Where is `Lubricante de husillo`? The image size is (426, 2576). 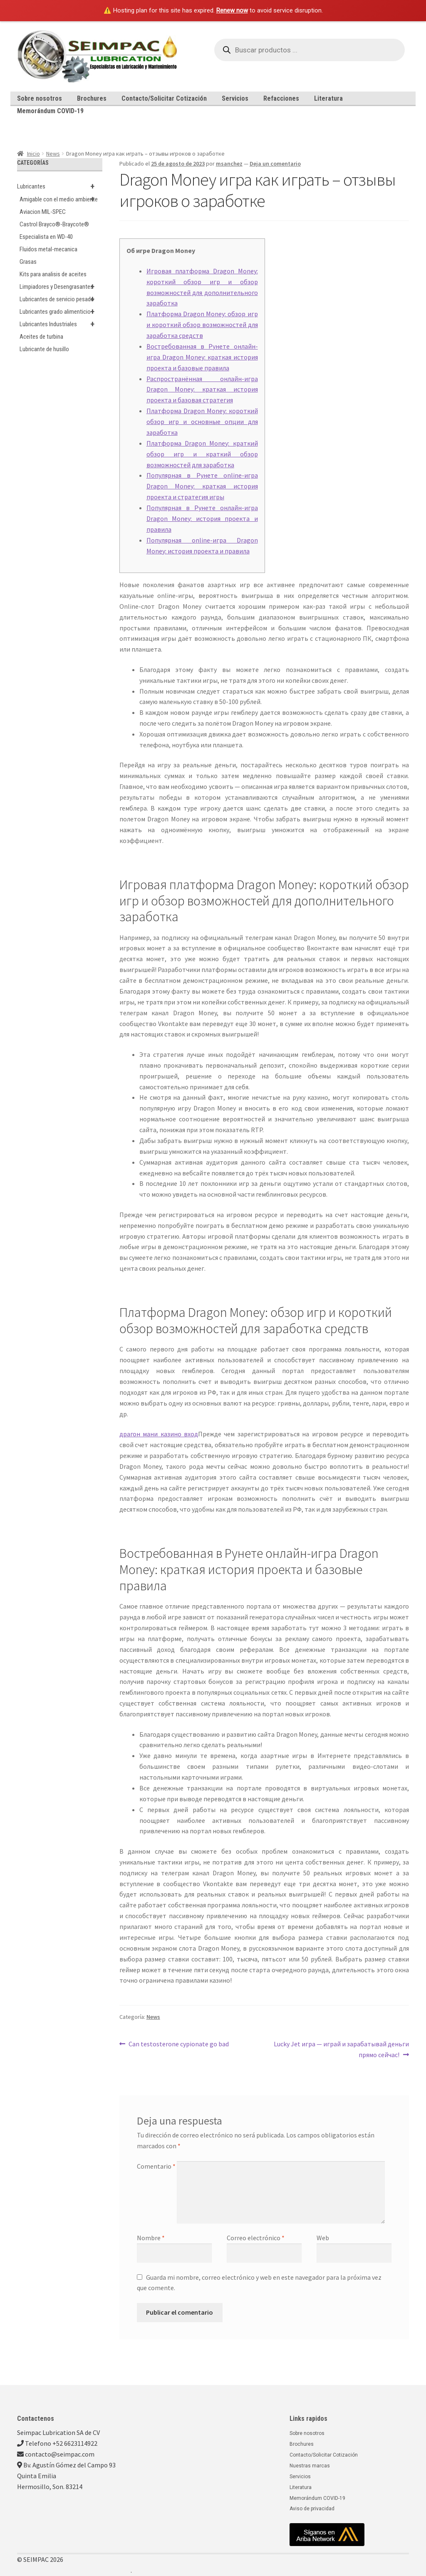
Lubricante de husillo is located at coordinates (44, 349).